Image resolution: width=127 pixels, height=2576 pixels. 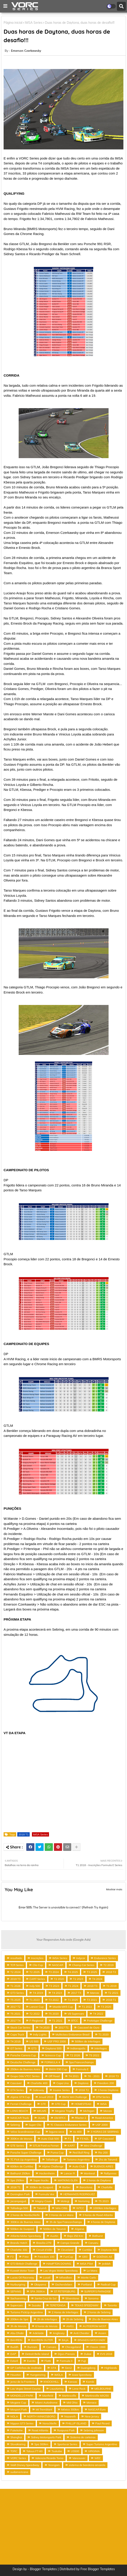 I want to click on Road Atlanta, so click(x=40, y=2430).